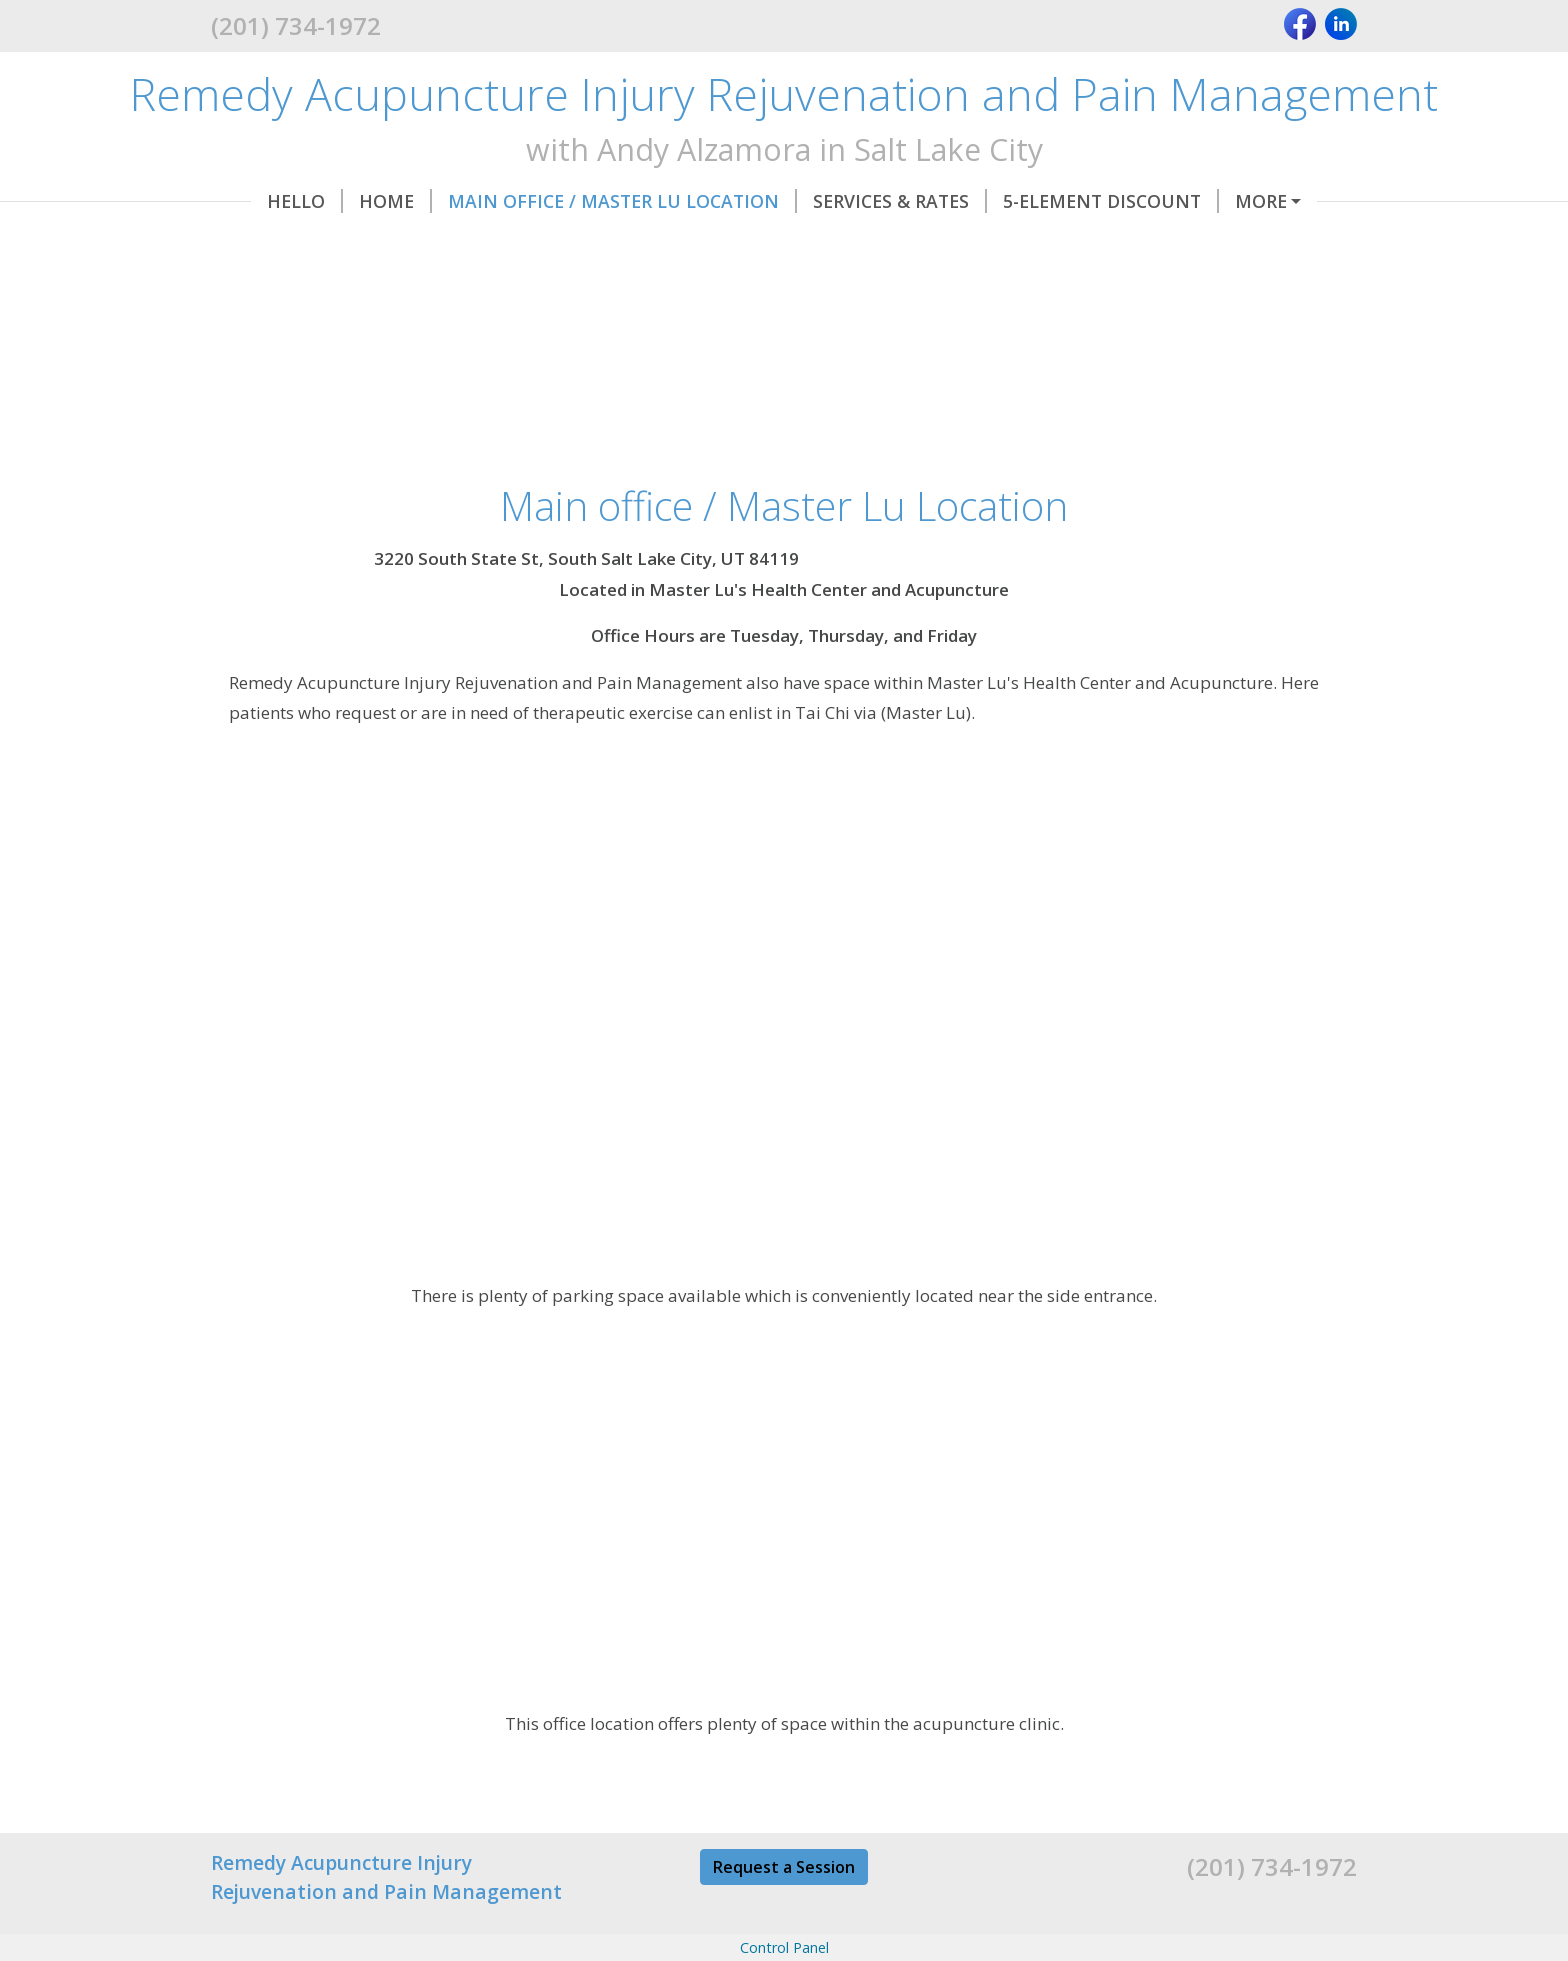 The image size is (1568, 1961). What do you see at coordinates (1235, 201) in the screenshot?
I see `Forms` at bounding box center [1235, 201].